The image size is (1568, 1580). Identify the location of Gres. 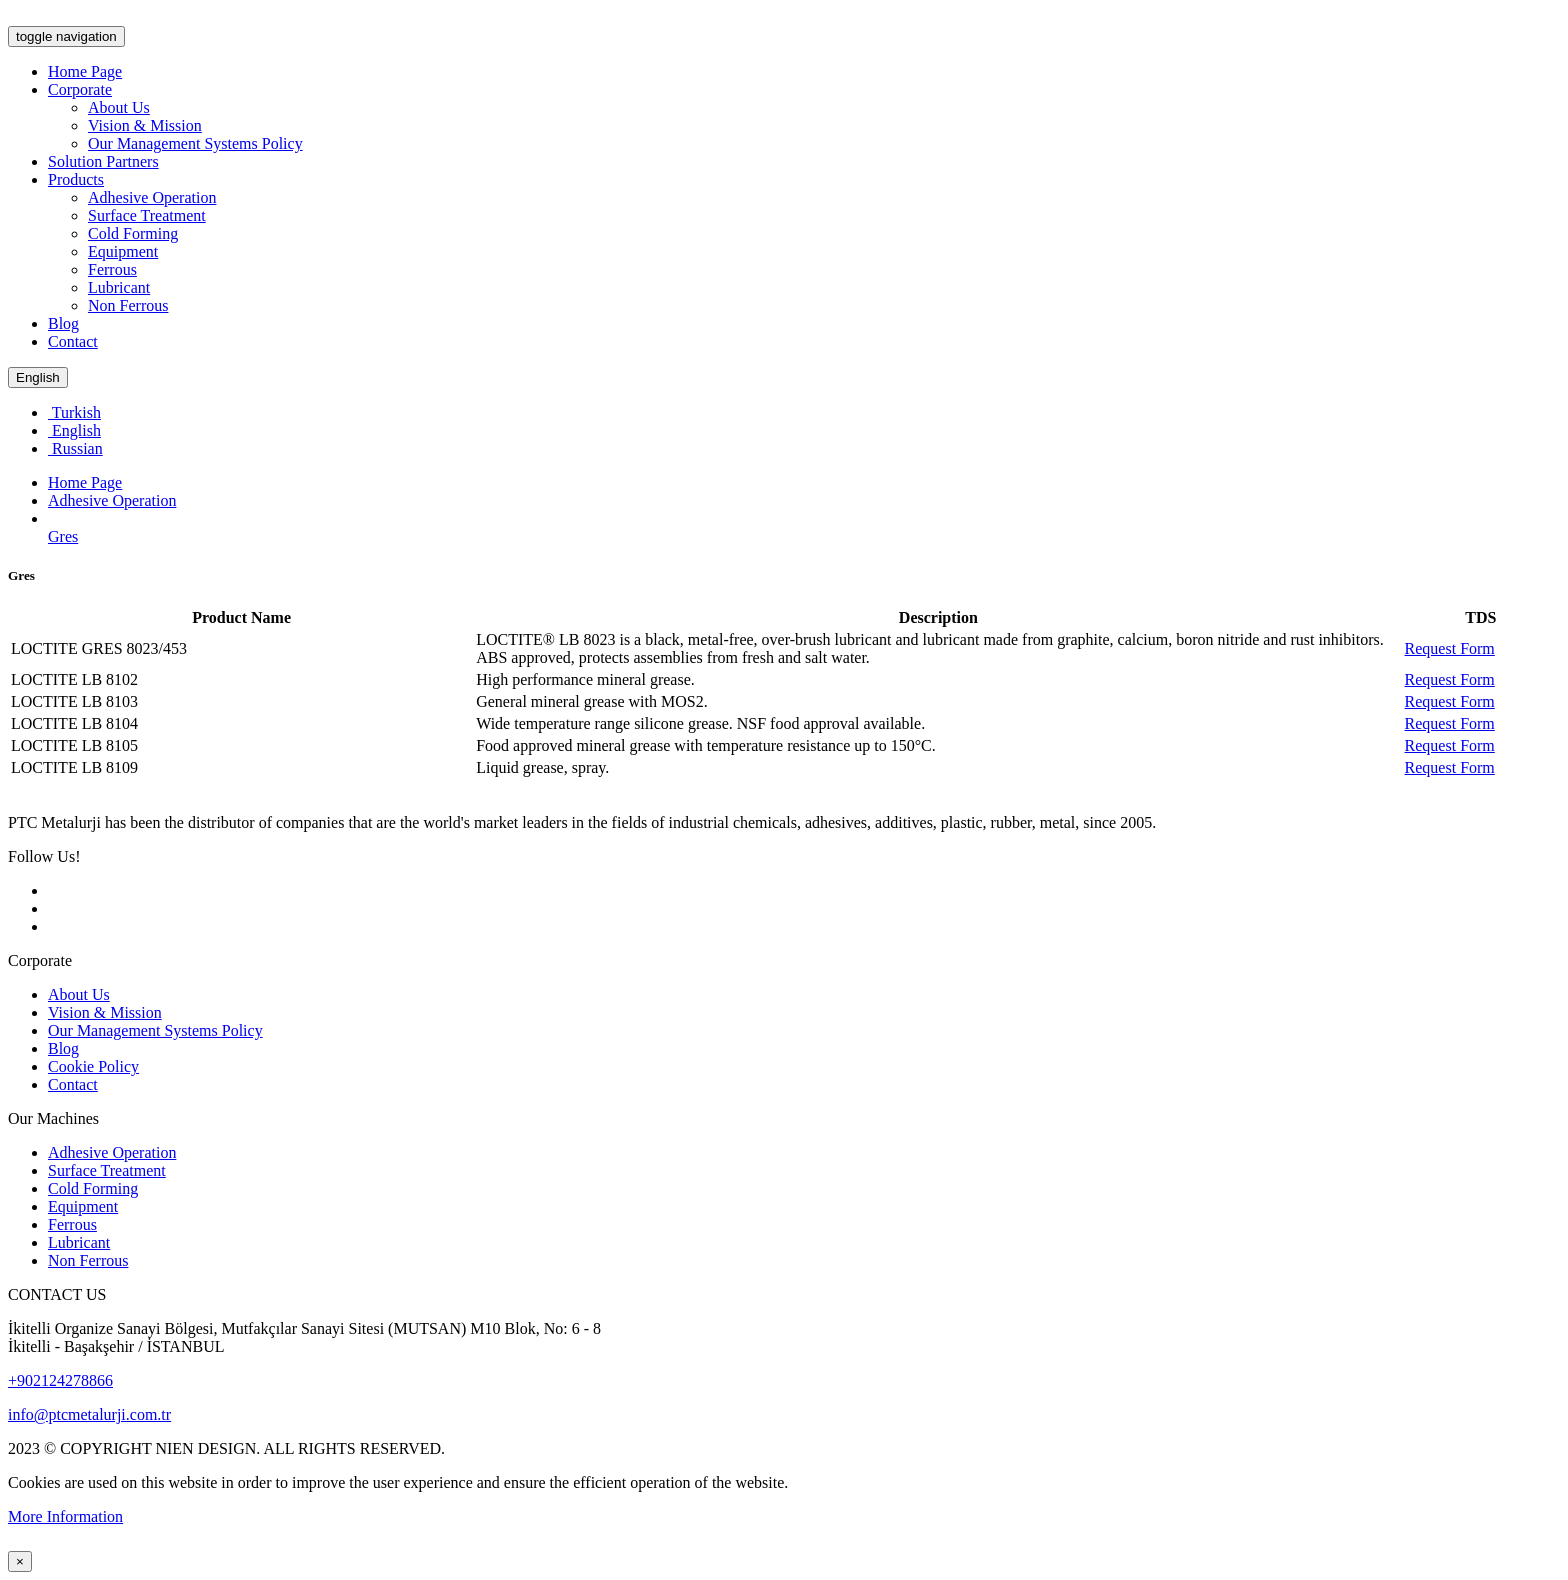
(63, 536).